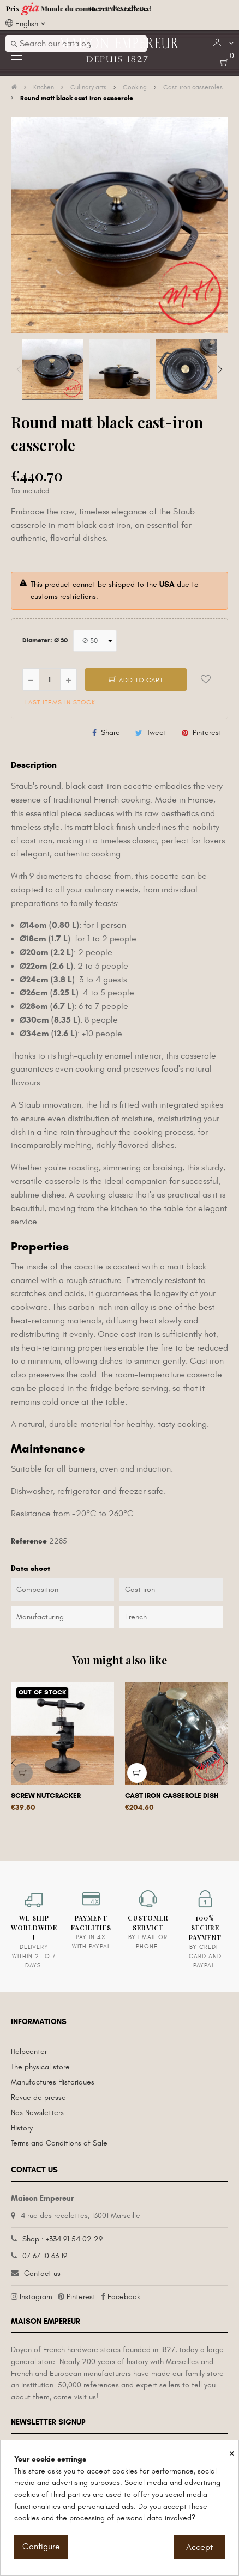 Image resolution: width=239 pixels, height=2576 pixels. What do you see at coordinates (37, 2112) in the screenshot?
I see `Nos Newsletters` at bounding box center [37, 2112].